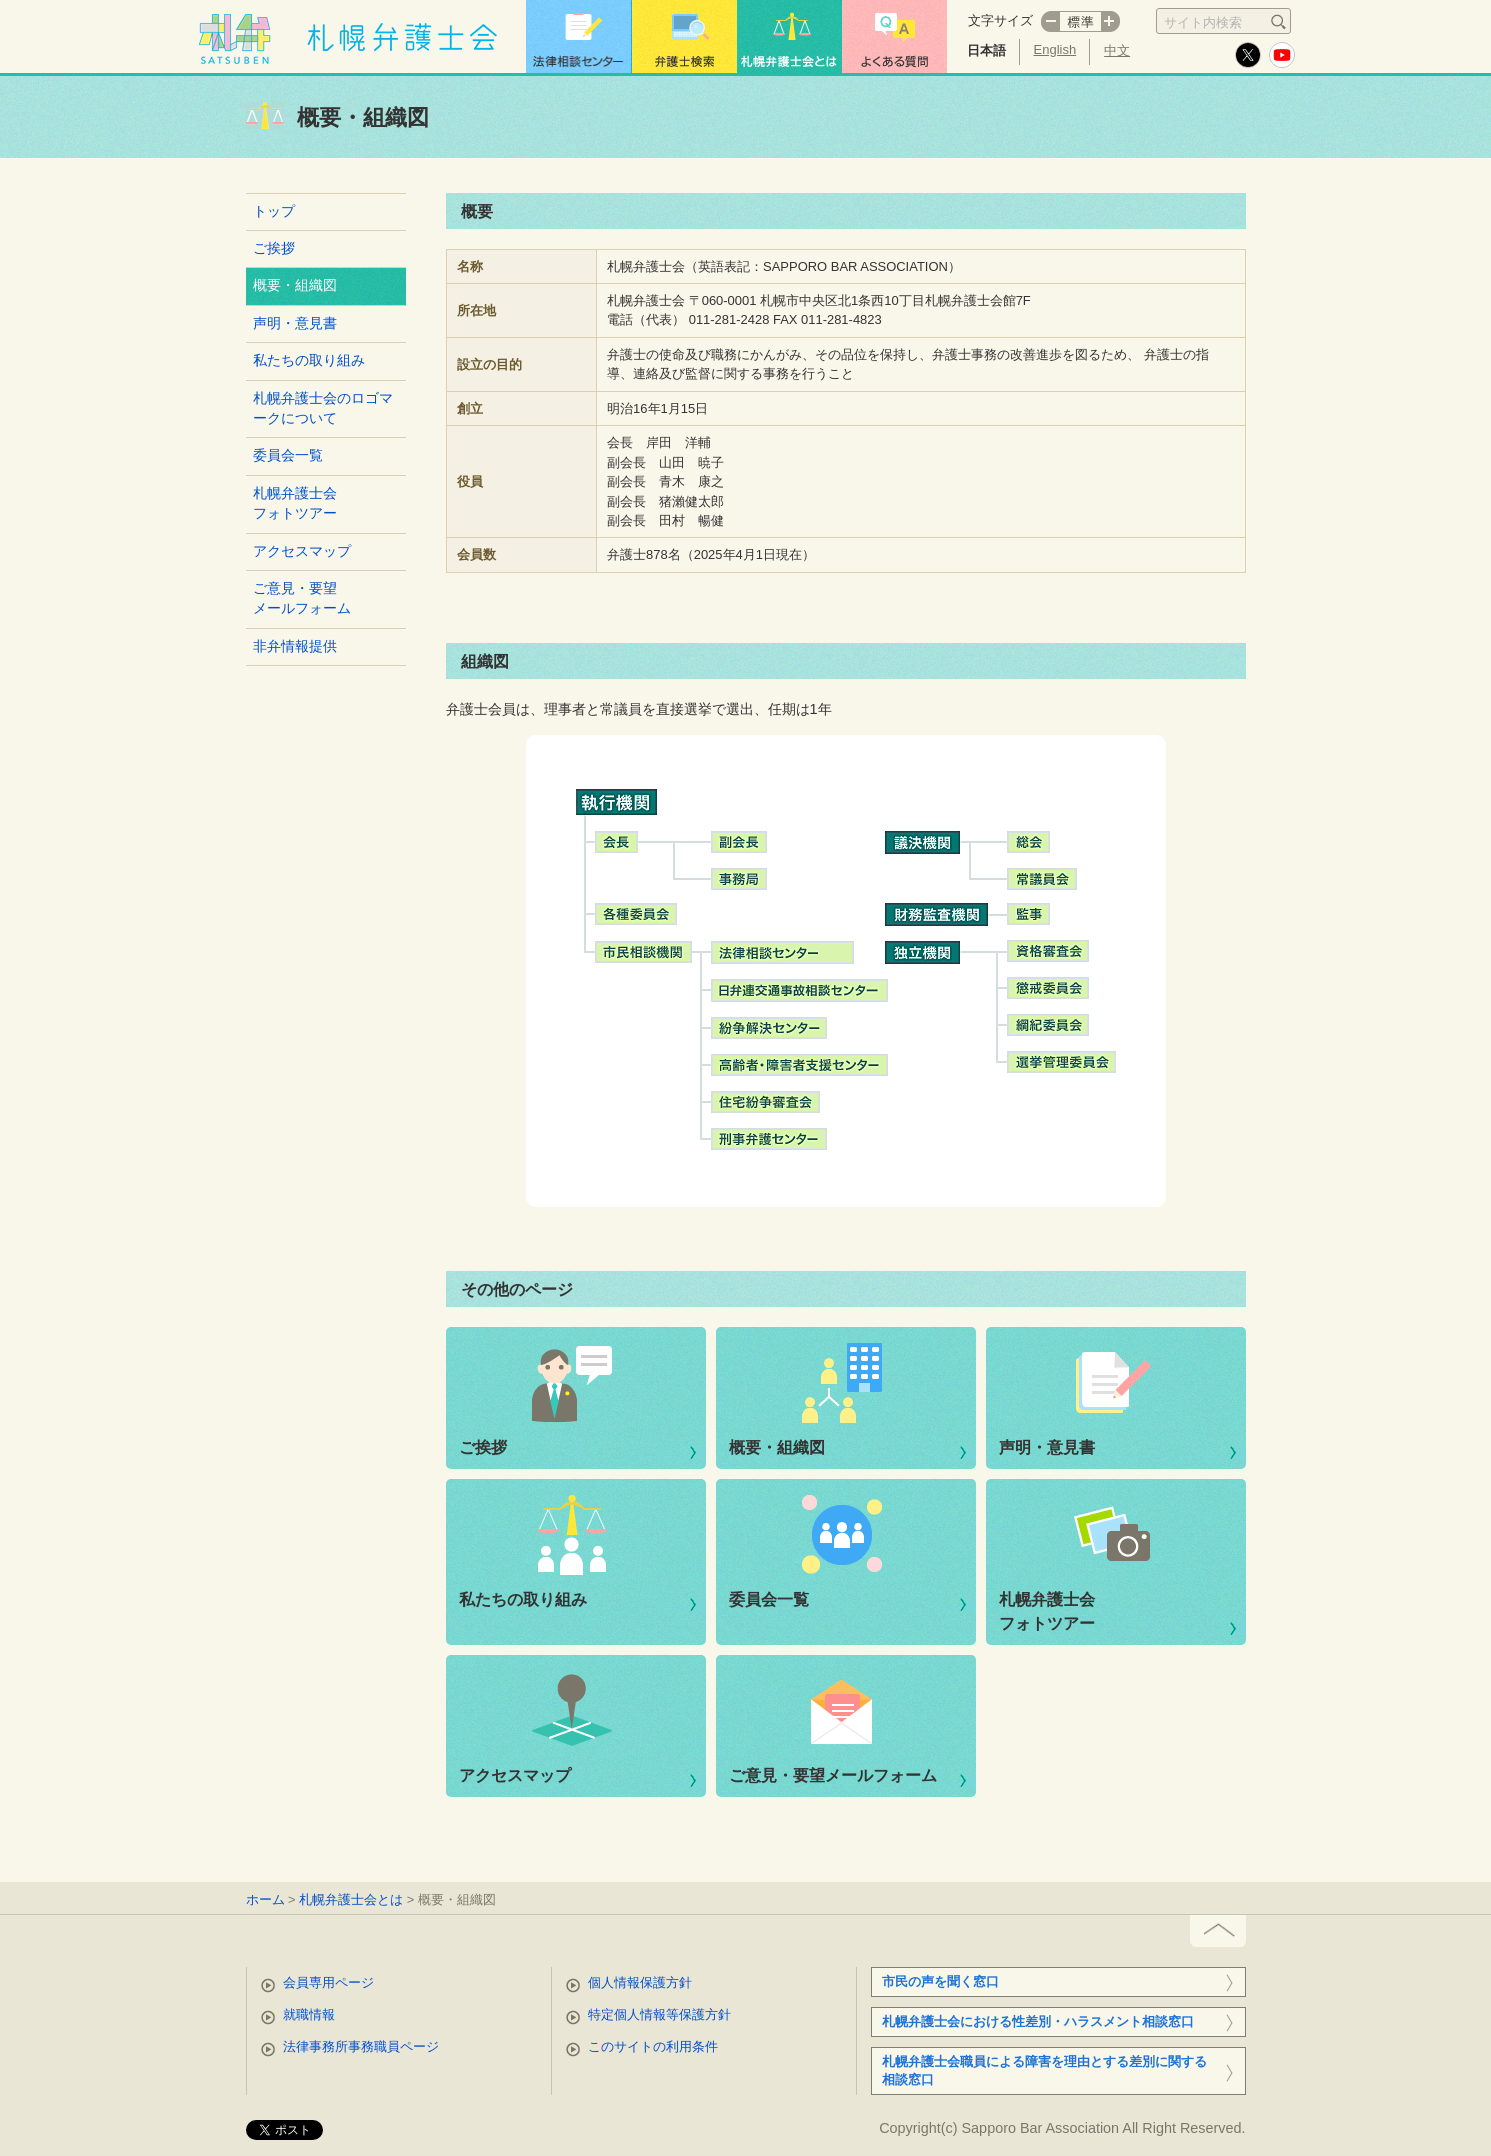  Describe the element at coordinates (1080, 21) in the screenshot. I see `標準` at that location.